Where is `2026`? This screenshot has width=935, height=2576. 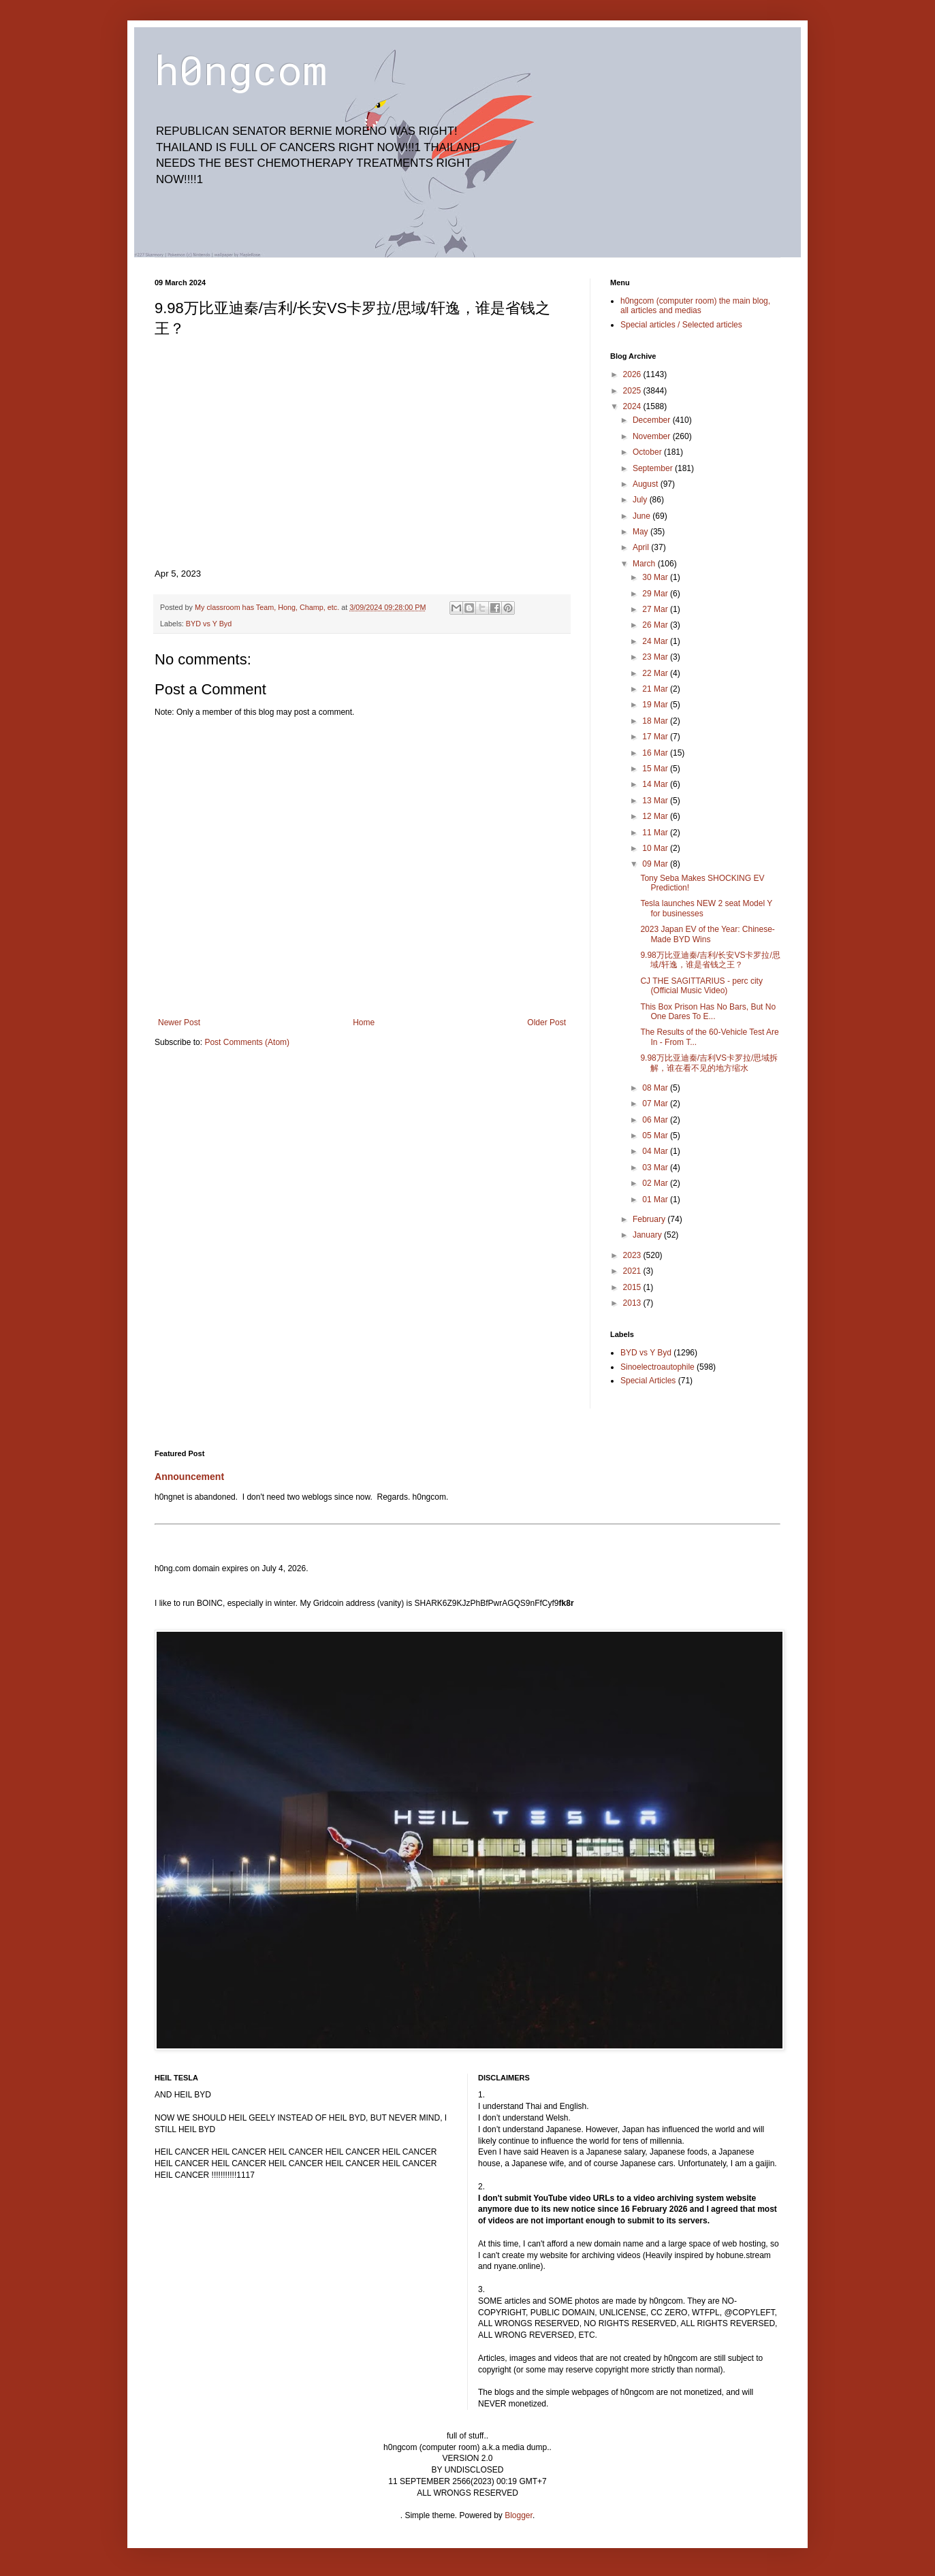
2026 is located at coordinates (633, 374).